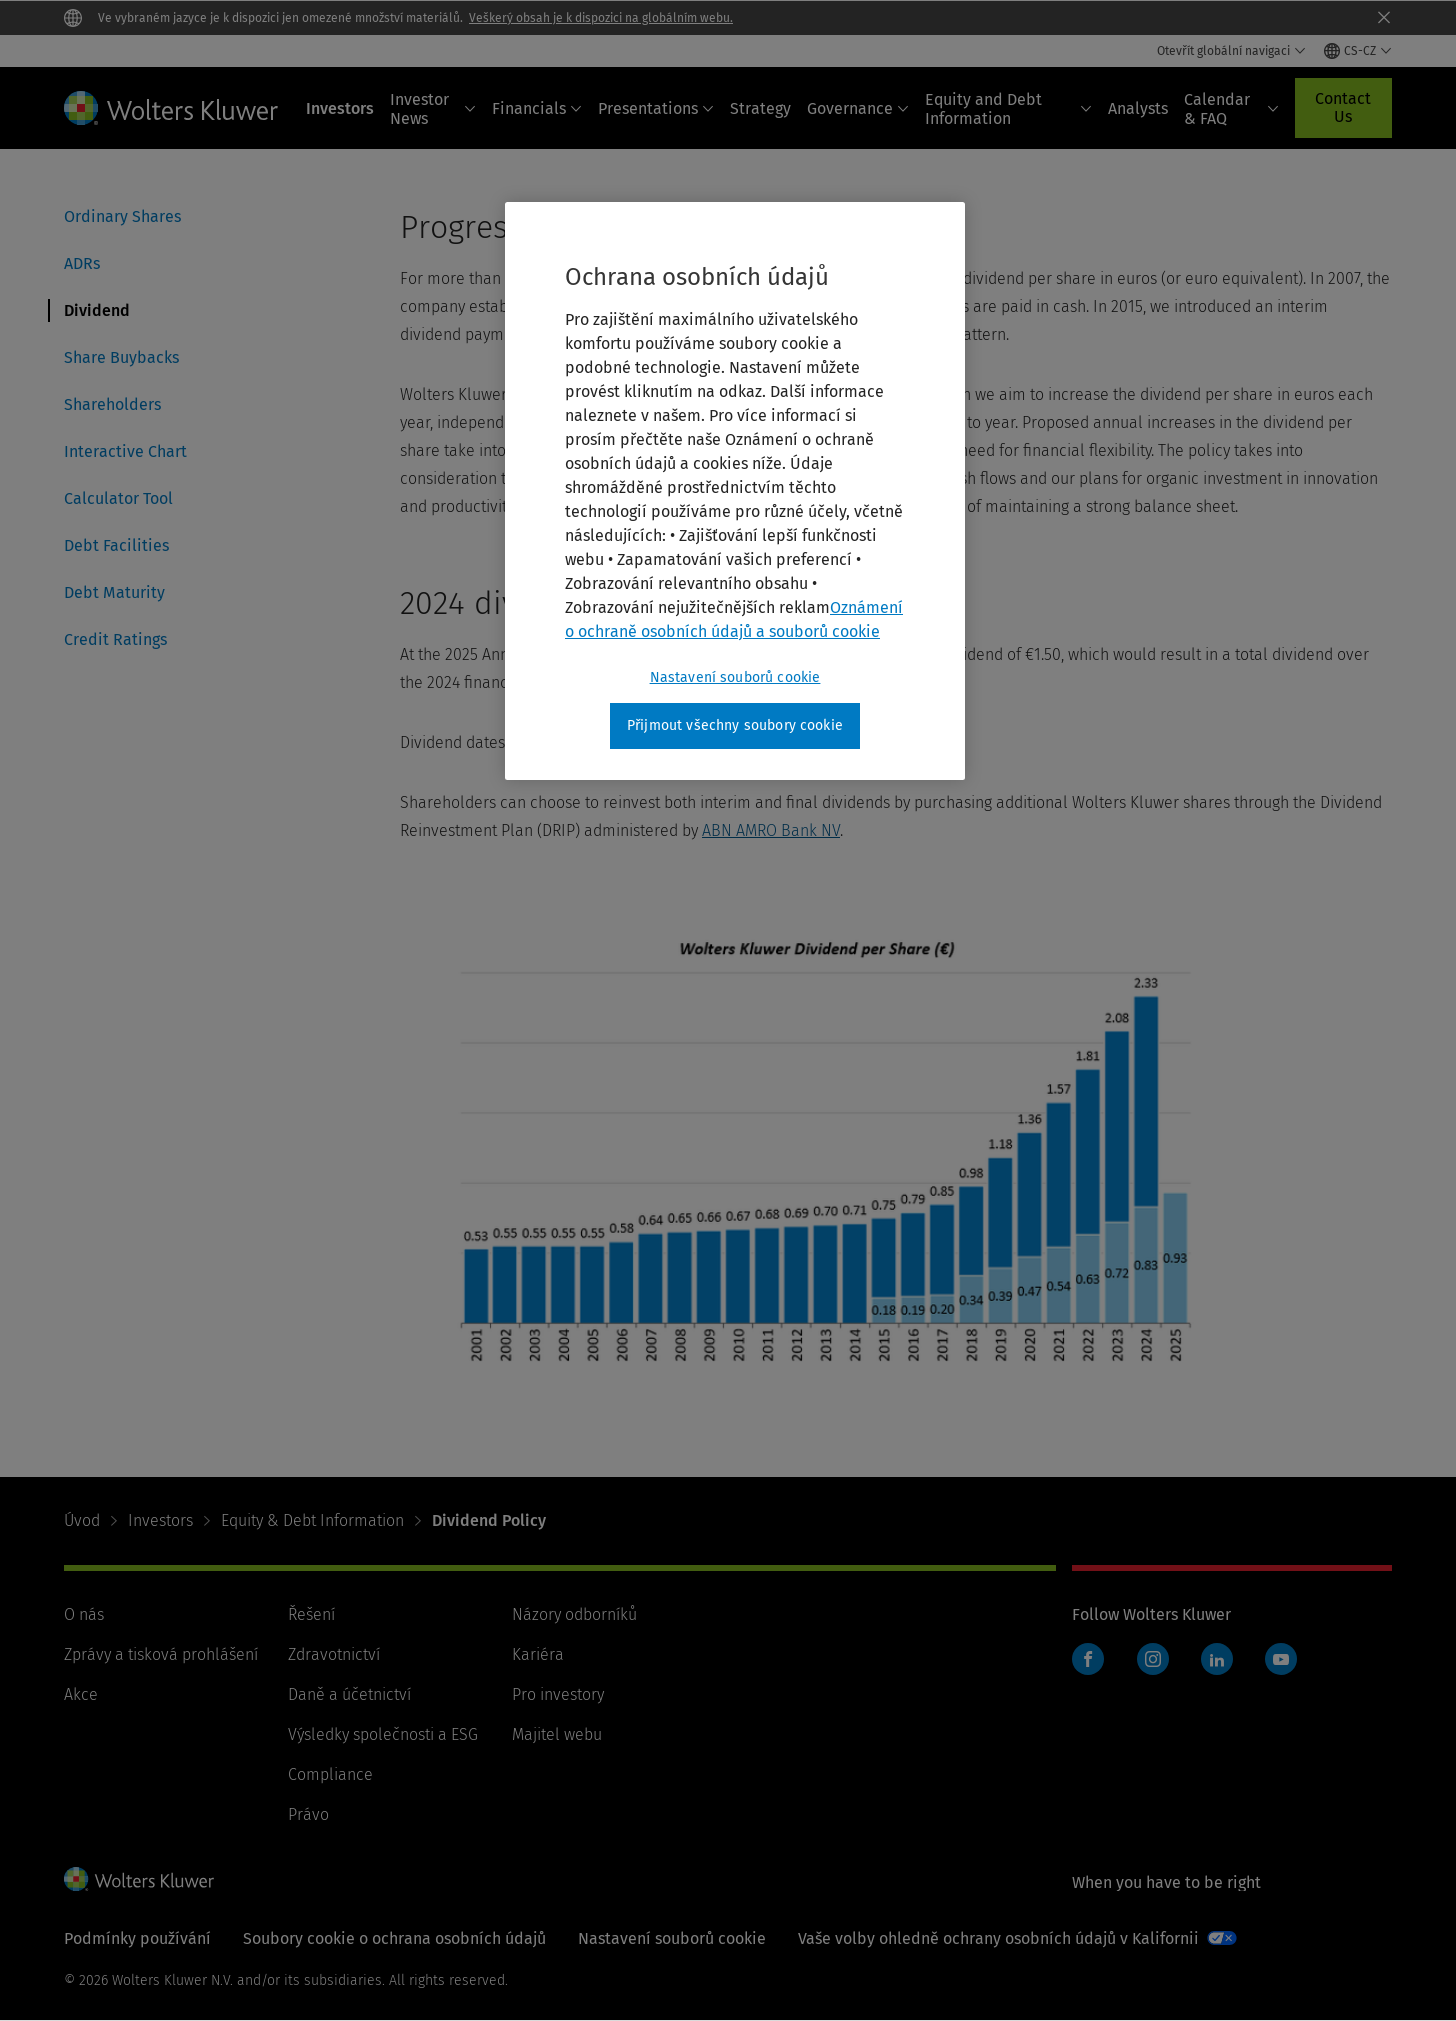 The width and height of the screenshot is (1456, 2021). I want to click on Investor News, so click(433, 109).